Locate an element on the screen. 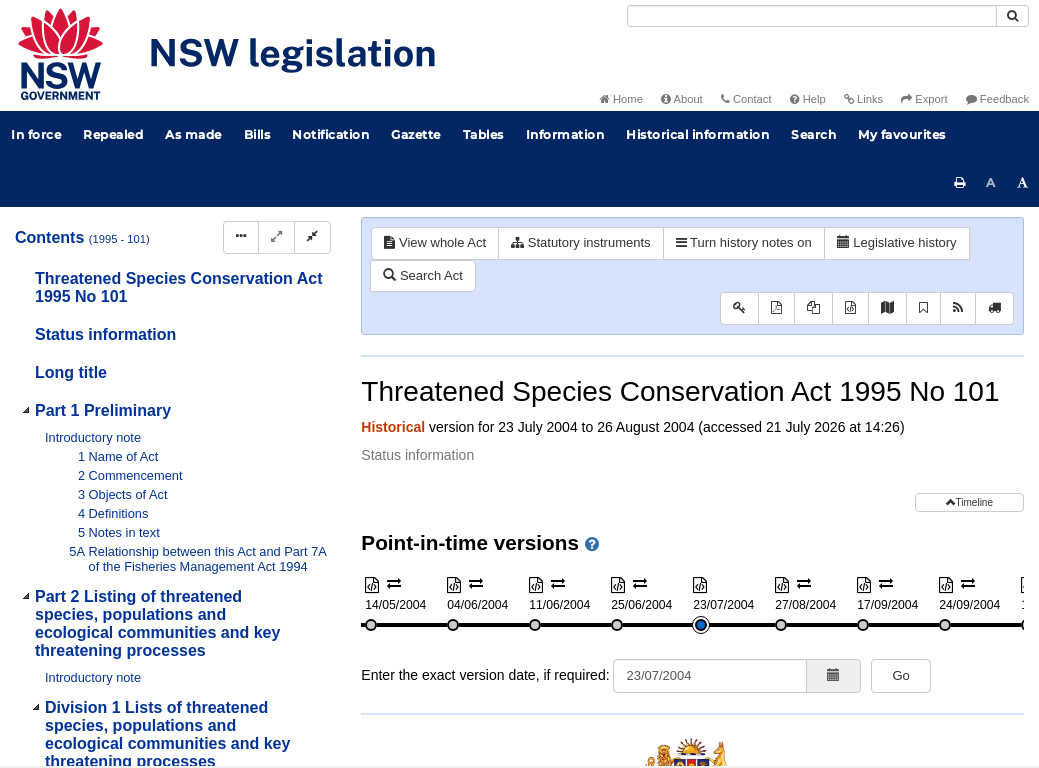  Gazette is located at coordinates (416, 134).